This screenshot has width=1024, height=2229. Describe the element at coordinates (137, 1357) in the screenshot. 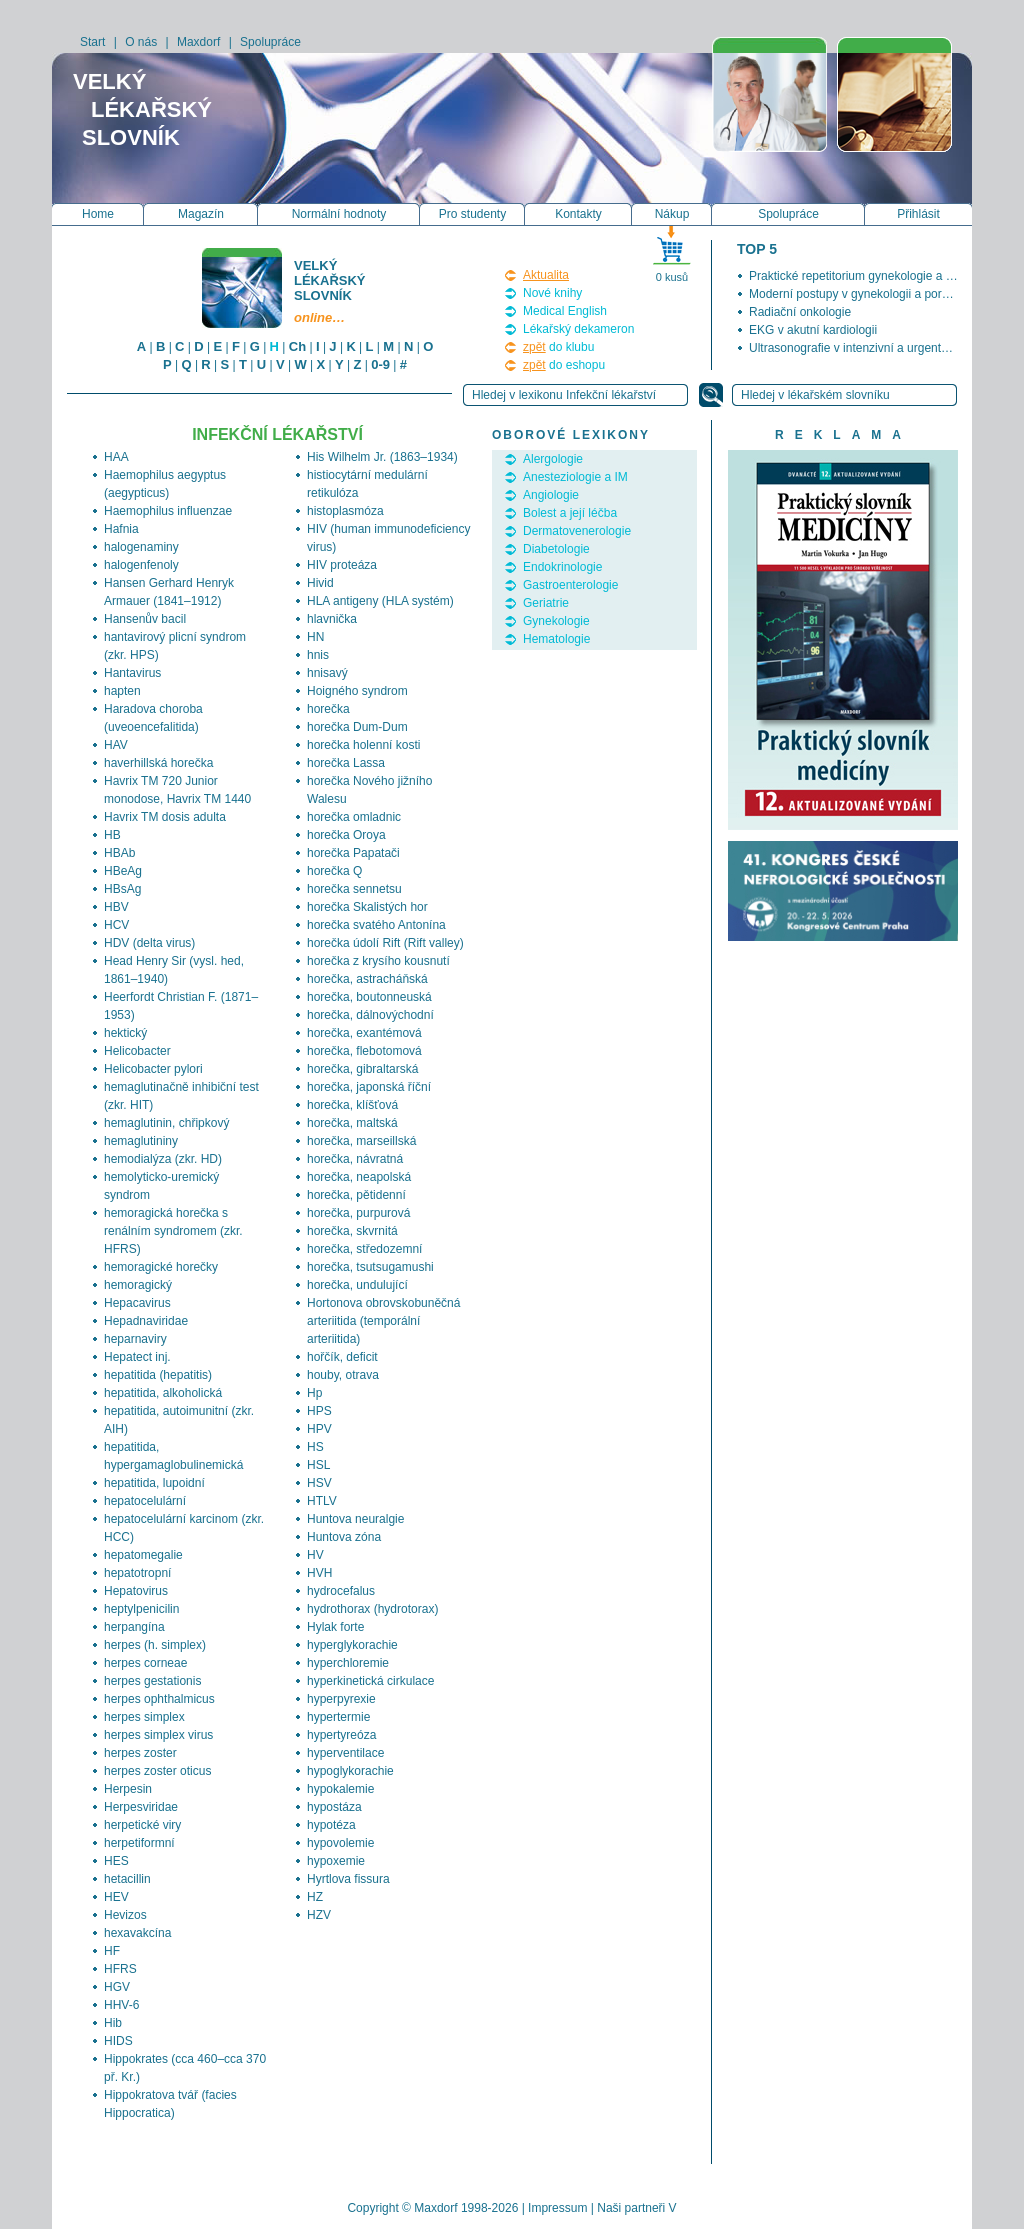

I see `Hepatect inj.` at that location.